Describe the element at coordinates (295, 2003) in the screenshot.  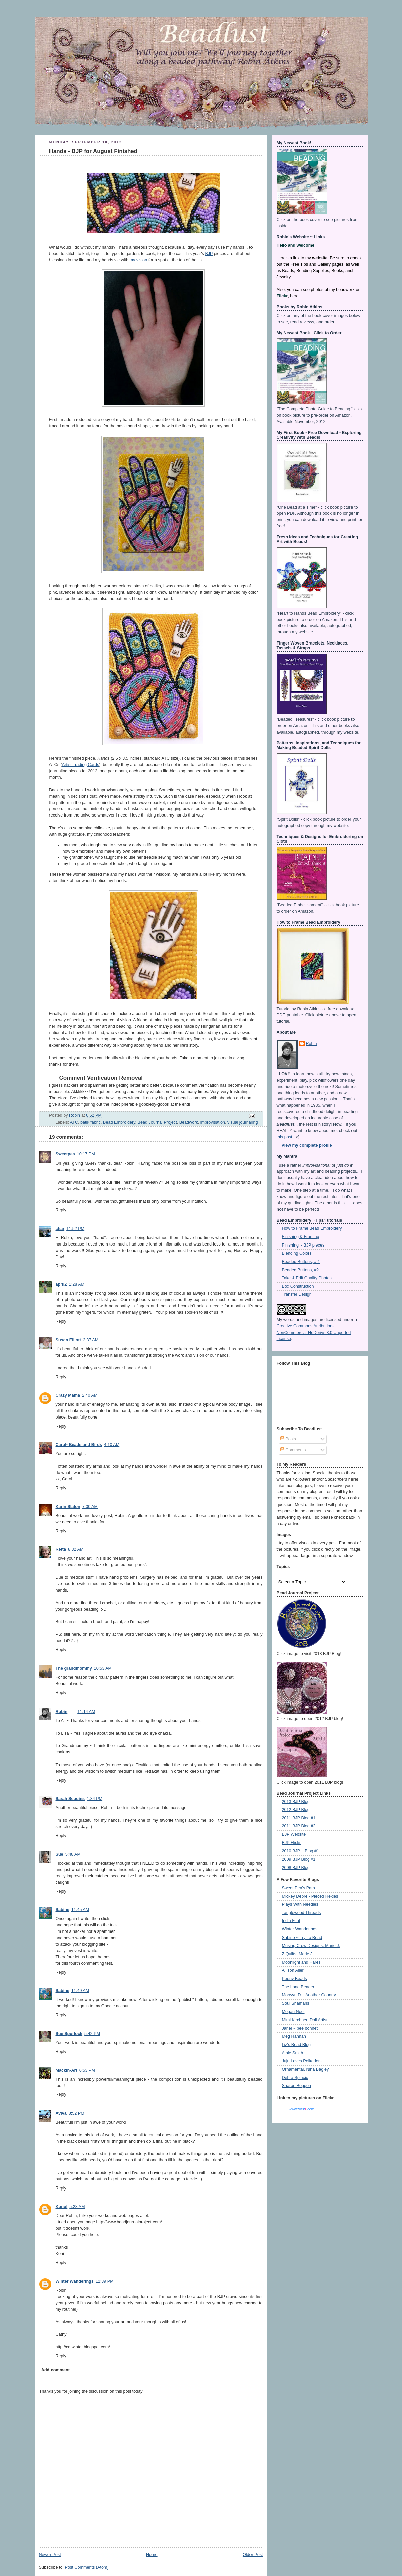
I see `Soul Shamans` at that location.